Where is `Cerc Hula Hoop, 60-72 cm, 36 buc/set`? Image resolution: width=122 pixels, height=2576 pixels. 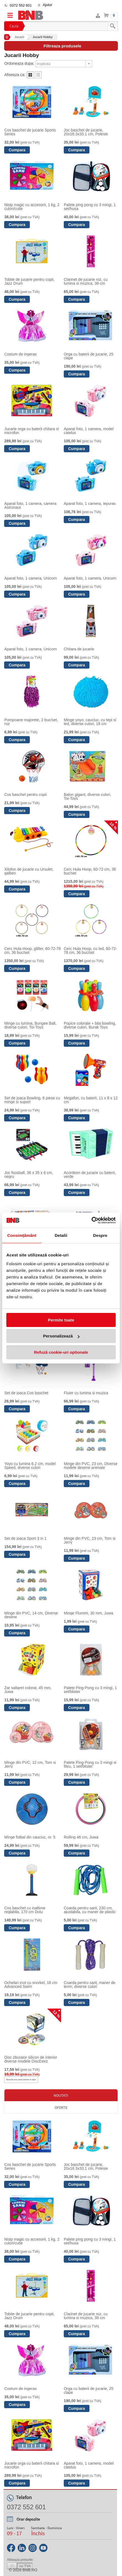 Cerc Hula Hoop, 60-72 cm, 36 buc/set is located at coordinates (90, 871).